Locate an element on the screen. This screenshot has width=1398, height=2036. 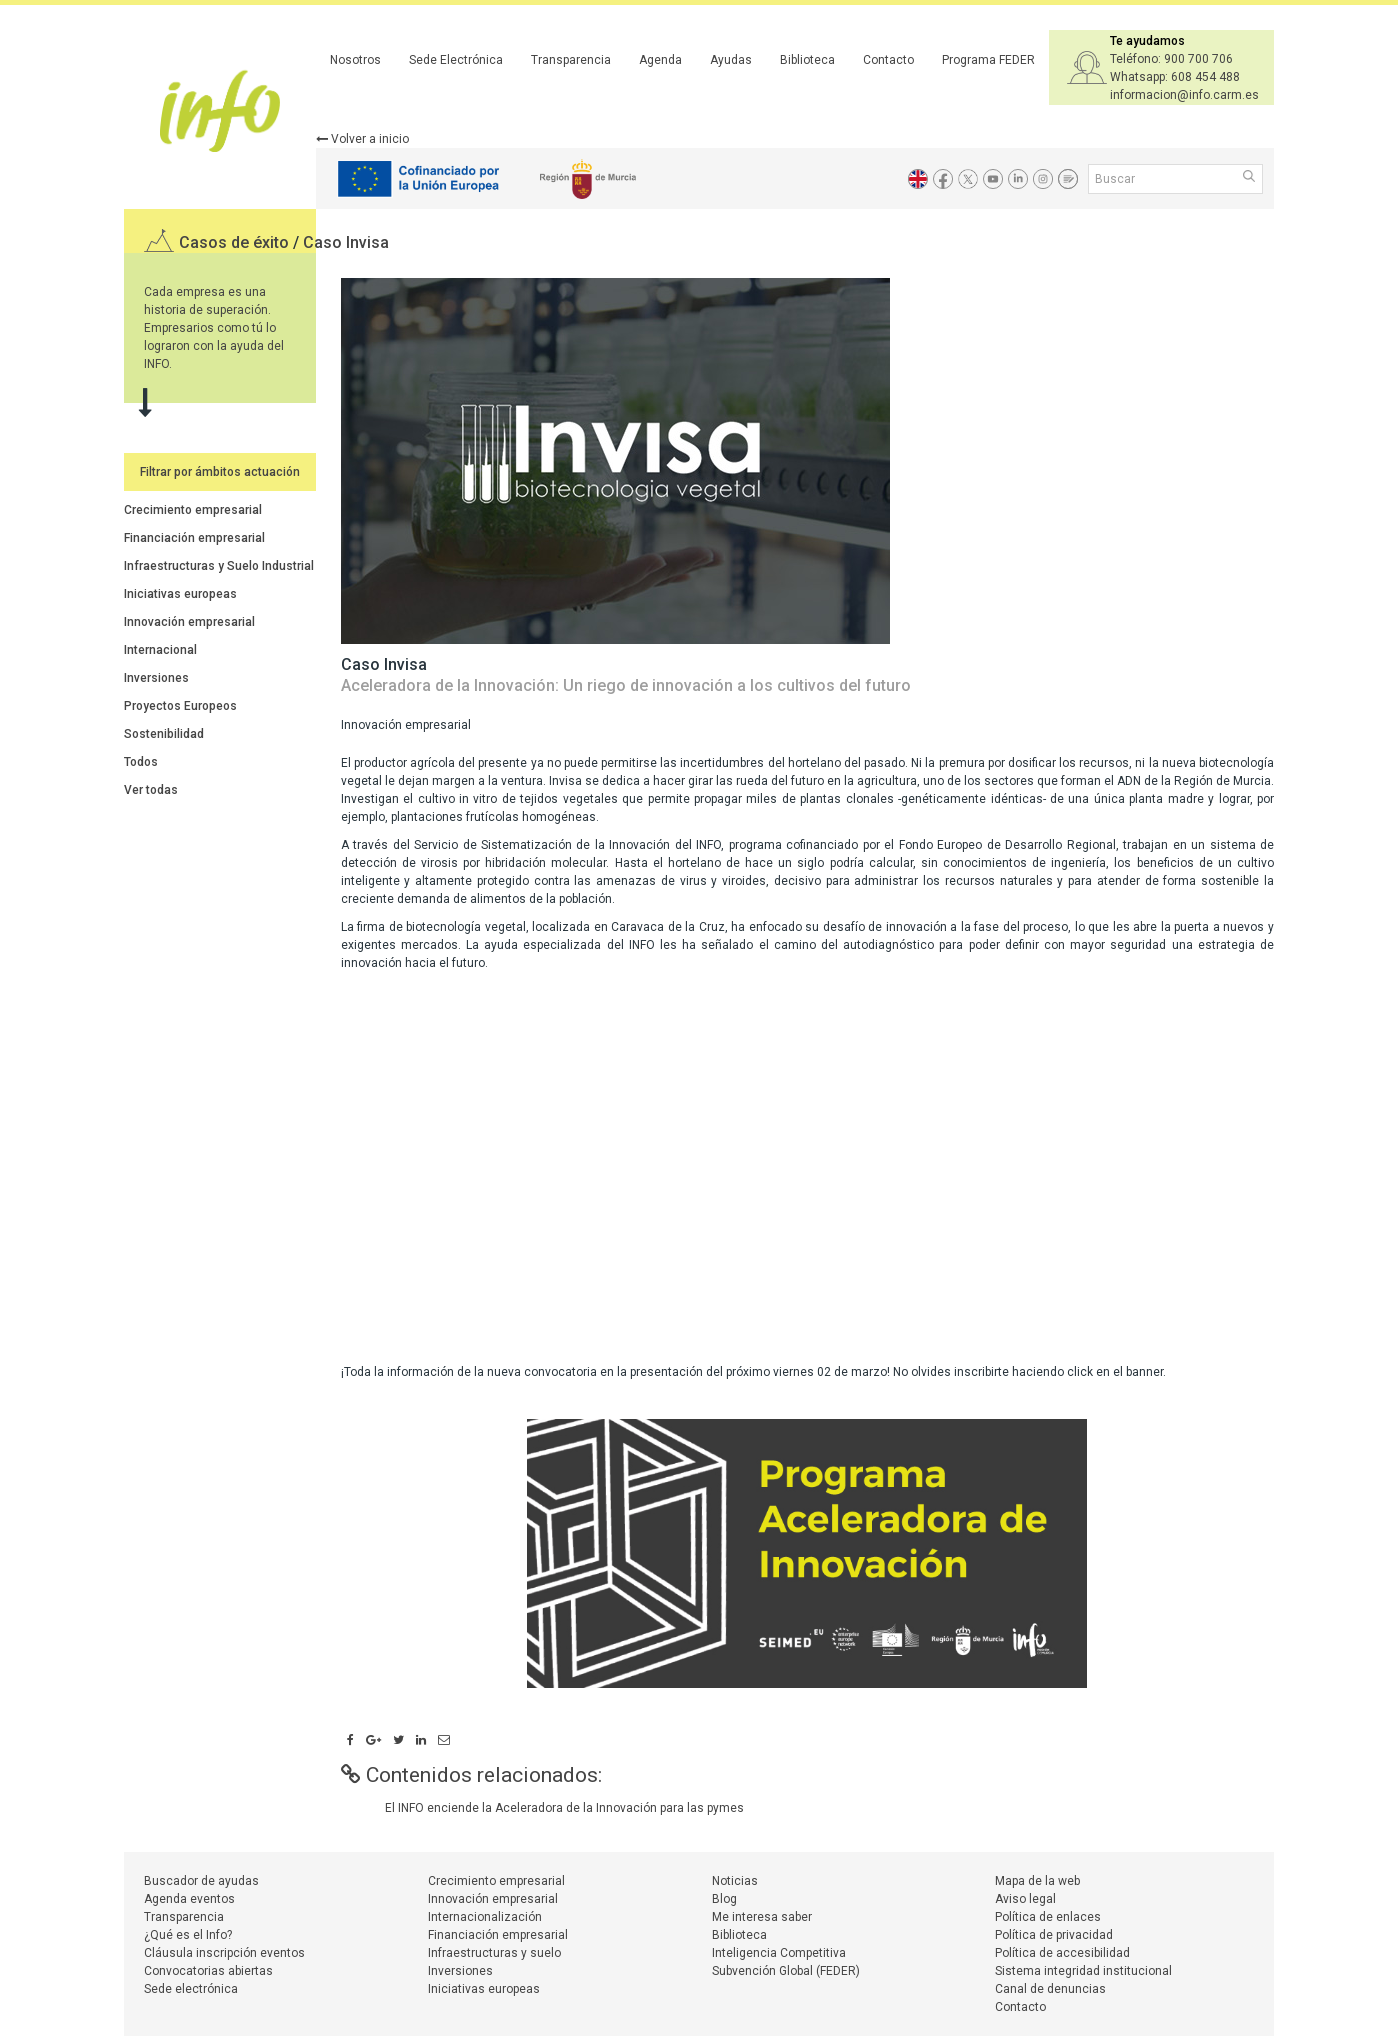
Innovación empresarial is located at coordinates (189, 622).